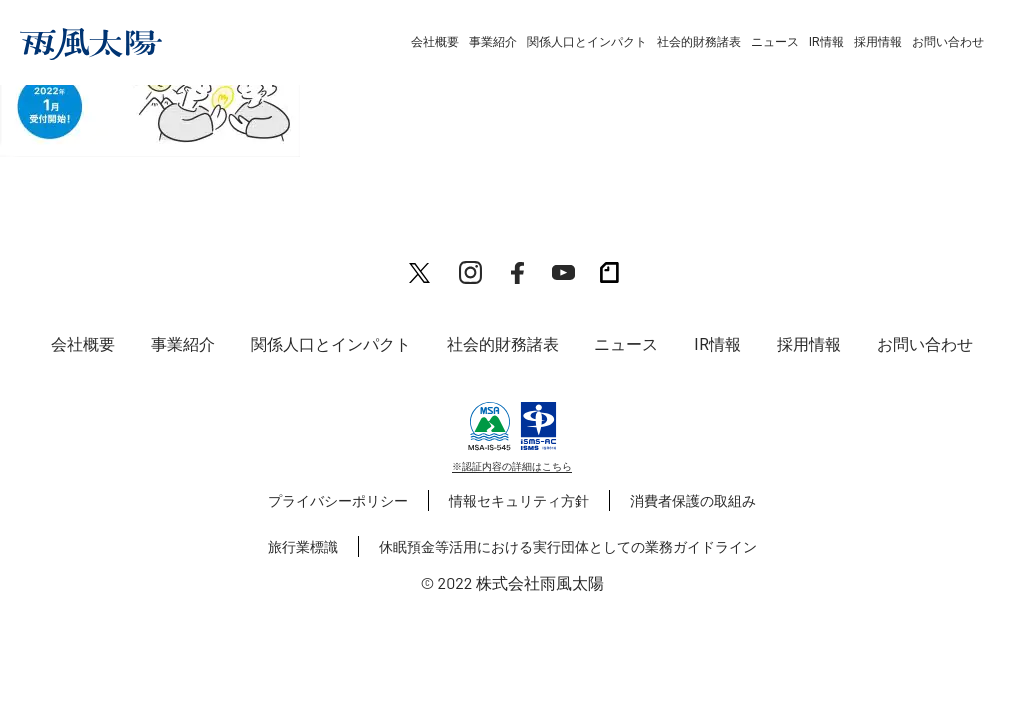 This screenshot has width=1024, height=720. Describe the element at coordinates (693, 500) in the screenshot. I see `消費者保護の取組み` at that location.